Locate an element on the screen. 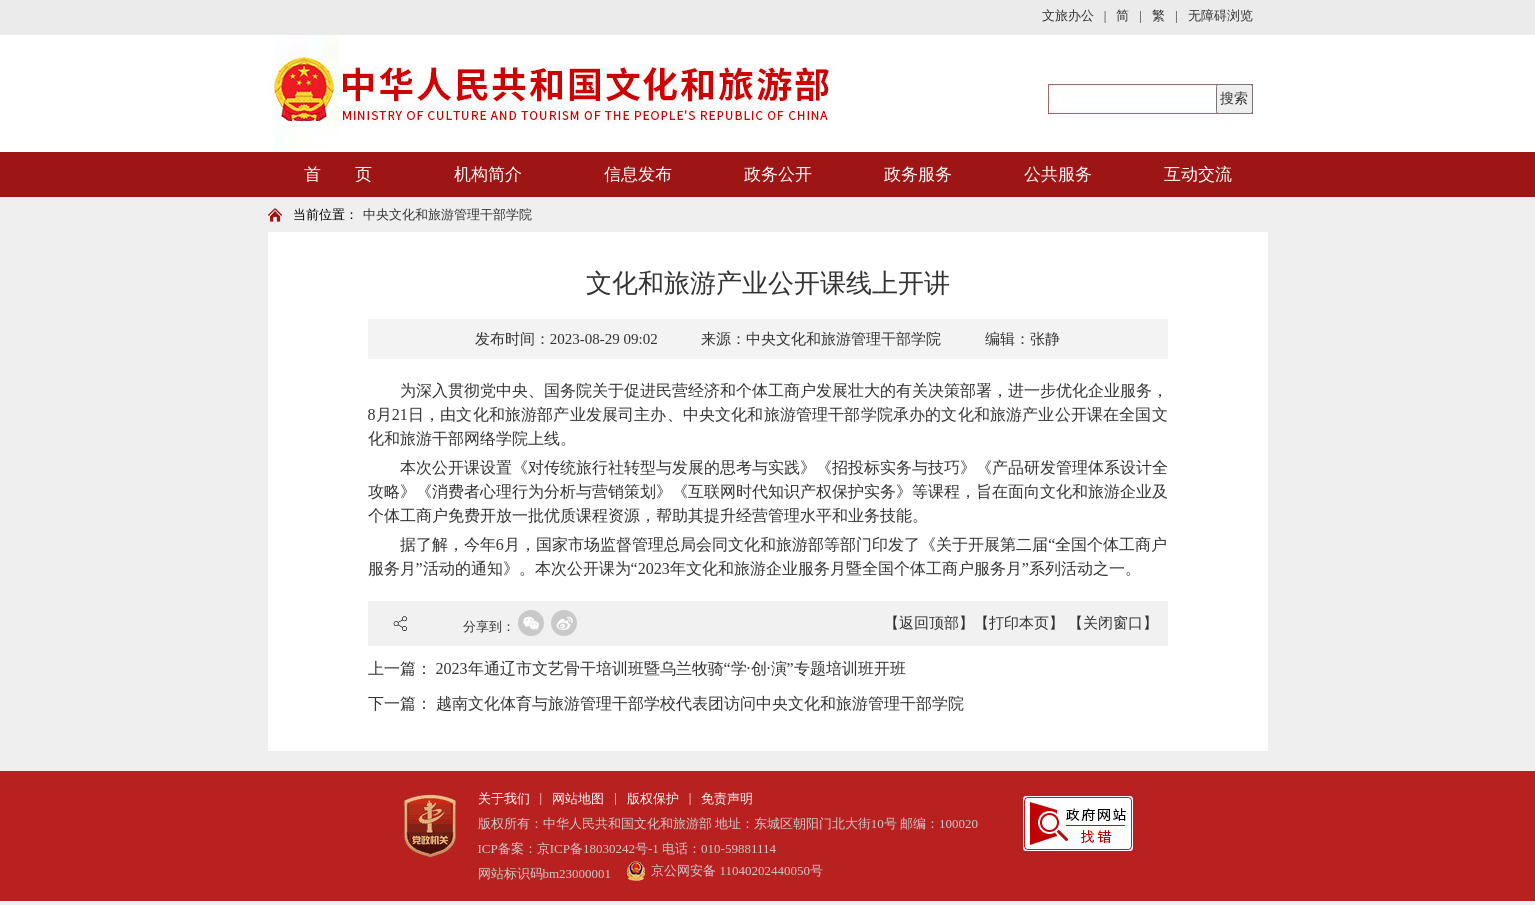  政务公开 is located at coordinates (778, 174).